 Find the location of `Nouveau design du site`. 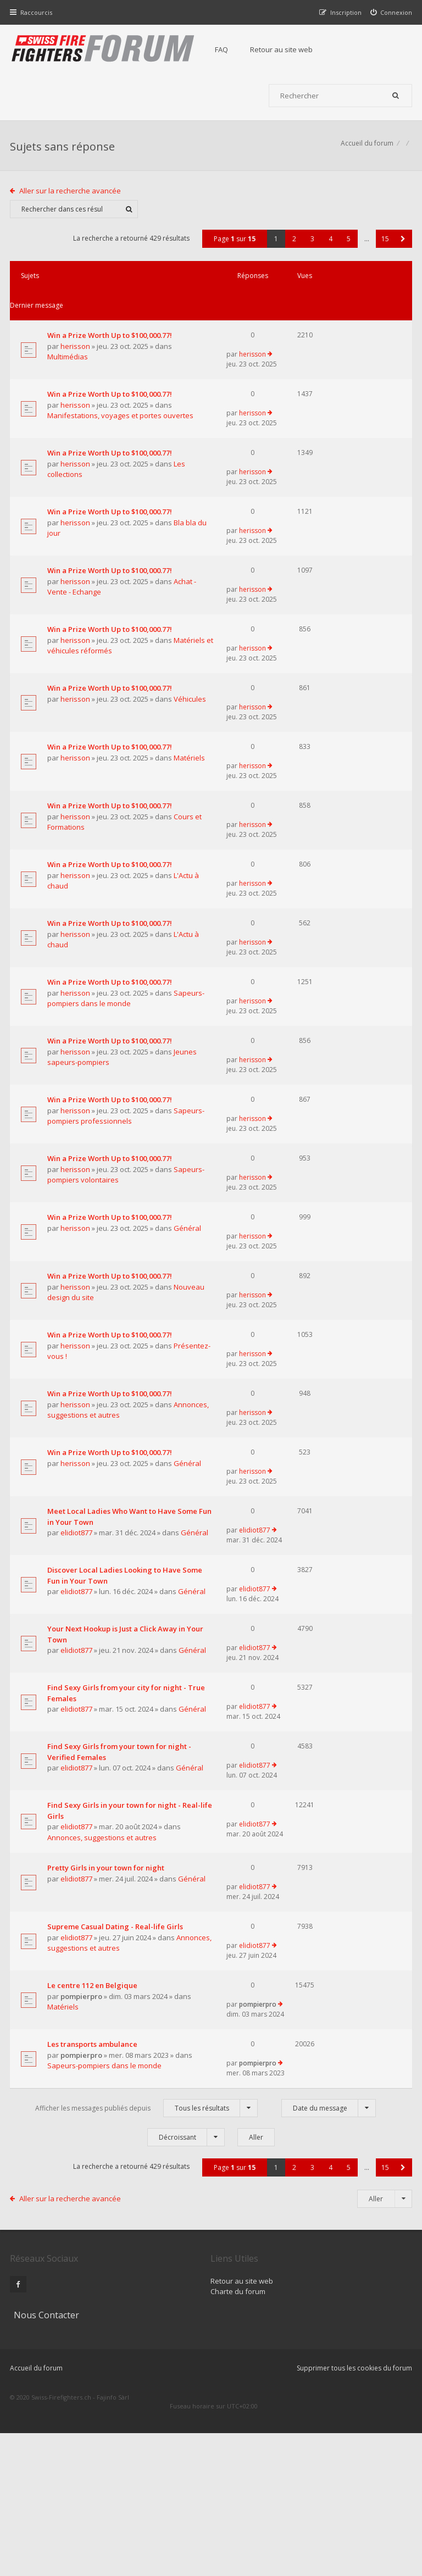

Nouveau design du site is located at coordinates (106, 1402).